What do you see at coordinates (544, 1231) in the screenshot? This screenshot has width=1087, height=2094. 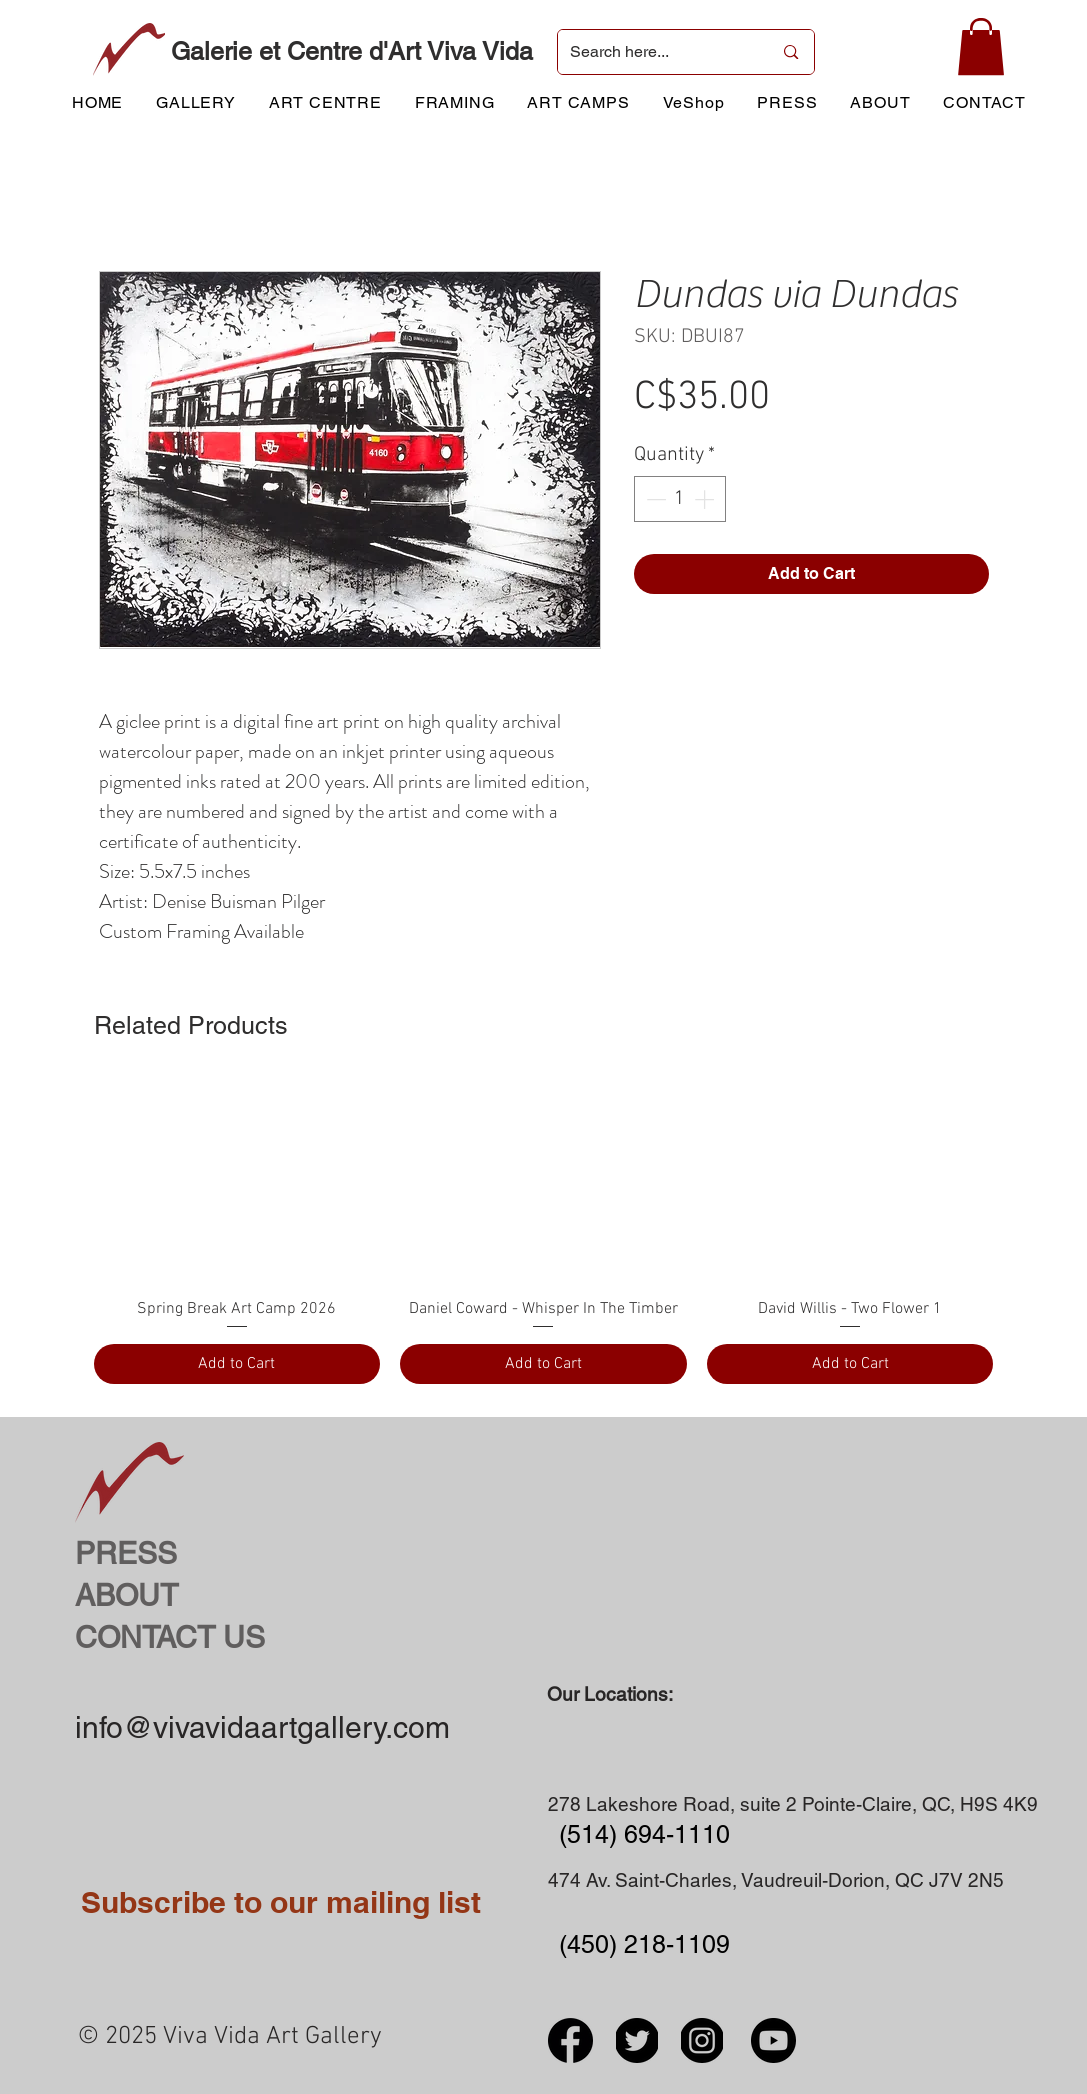 I see `[group]` at bounding box center [544, 1231].